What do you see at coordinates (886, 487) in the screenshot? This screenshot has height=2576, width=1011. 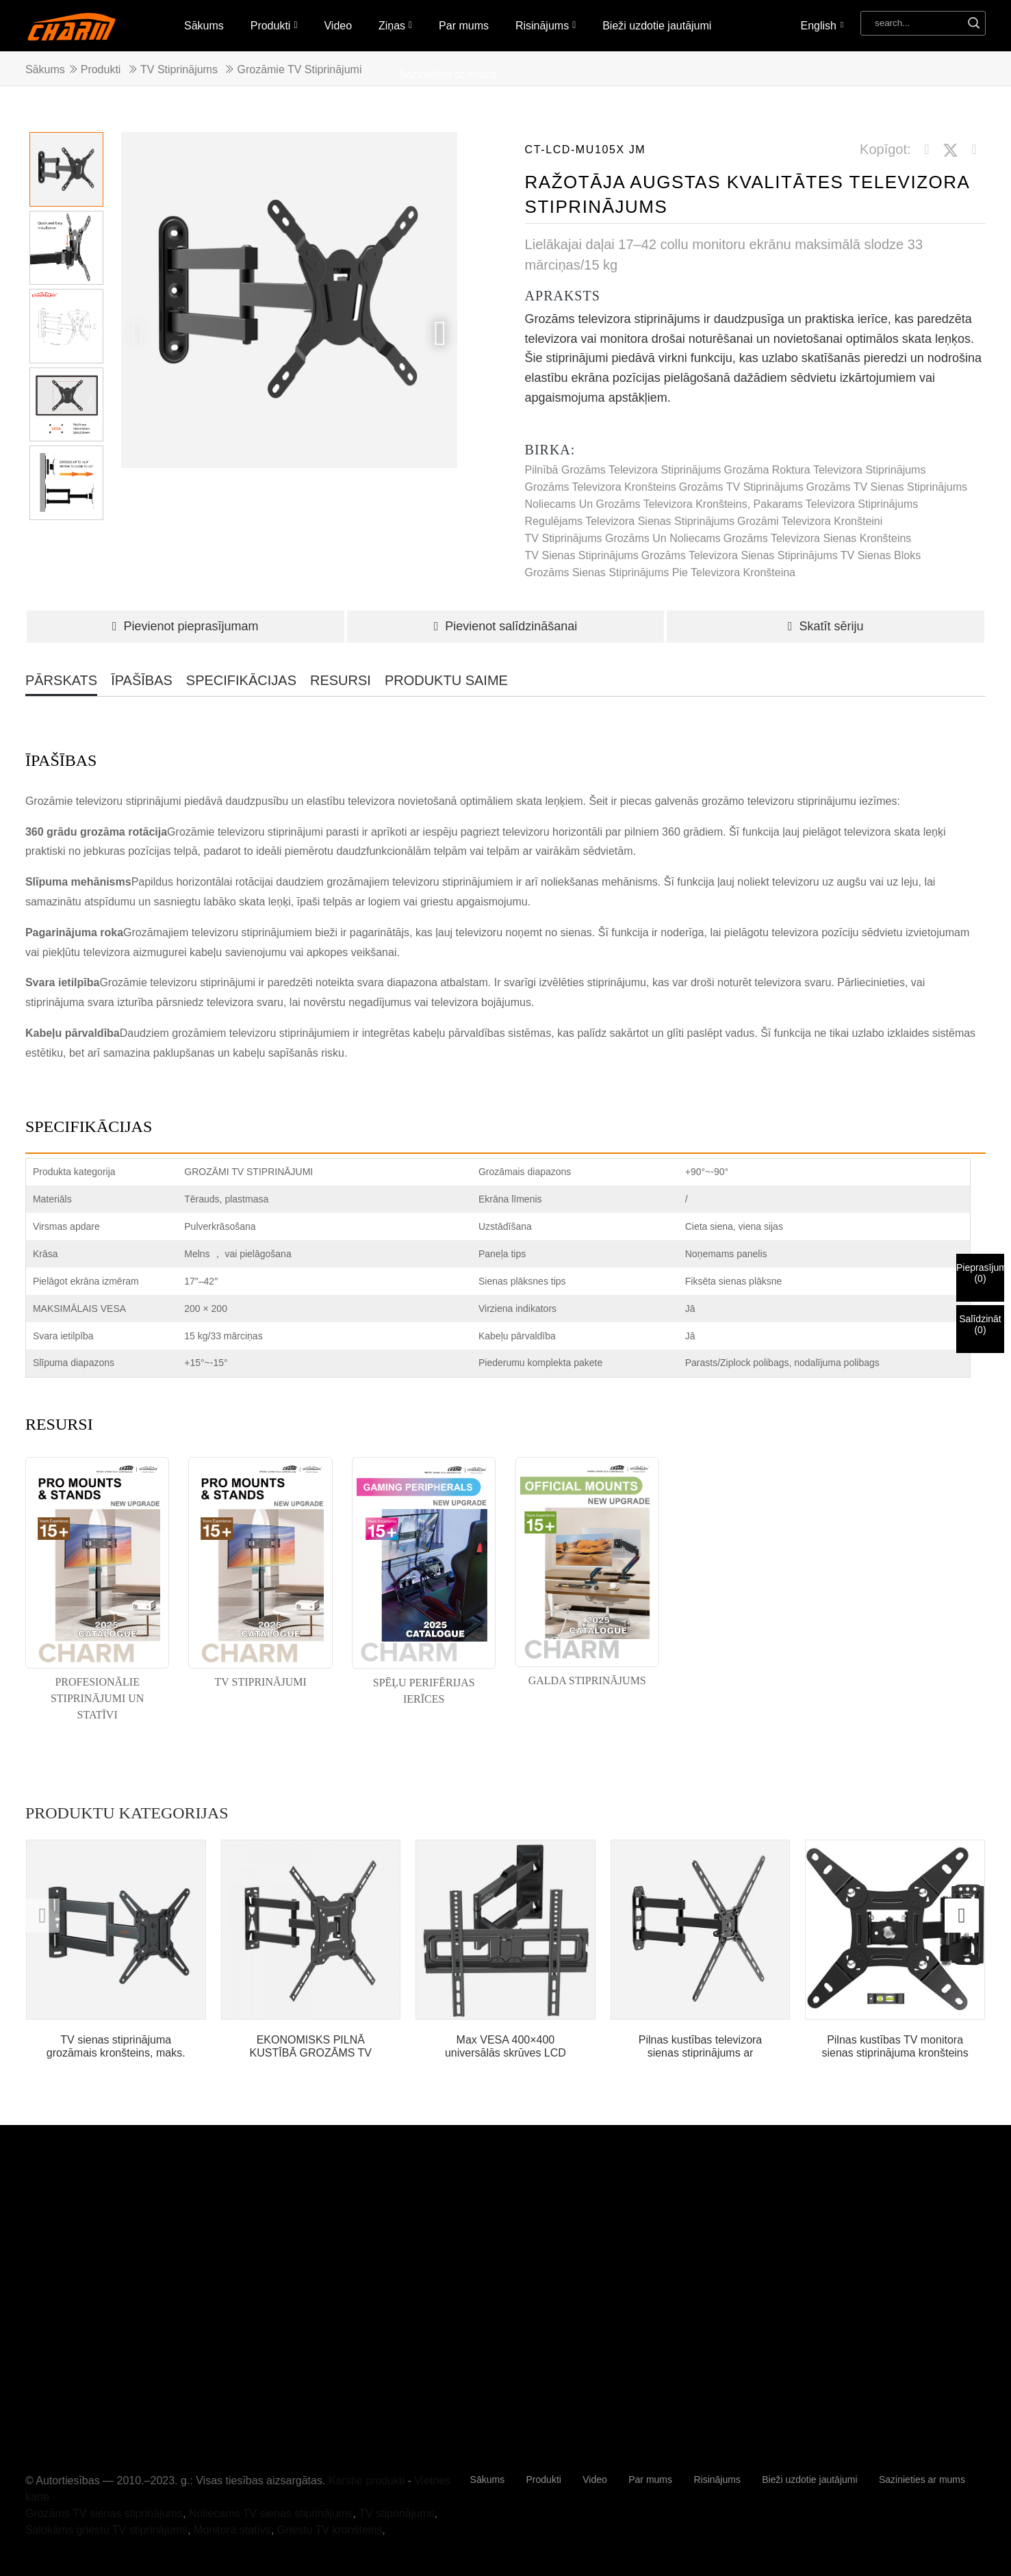 I see `Grozāms TV sienas stiprinājums` at bounding box center [886, 487].